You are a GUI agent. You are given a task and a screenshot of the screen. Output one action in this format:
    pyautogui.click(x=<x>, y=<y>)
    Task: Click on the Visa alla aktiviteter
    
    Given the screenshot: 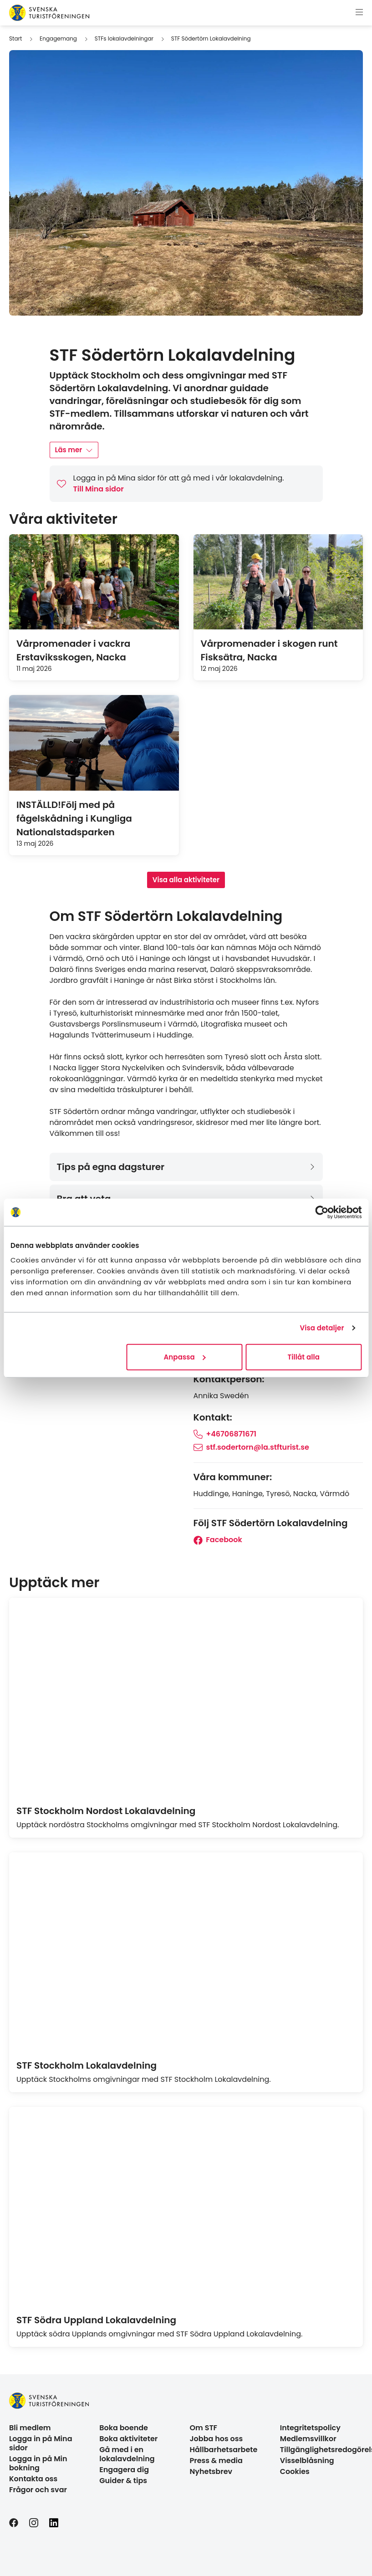 What is the action you would take?
    pyautogui.click(x=186, y=879)
    